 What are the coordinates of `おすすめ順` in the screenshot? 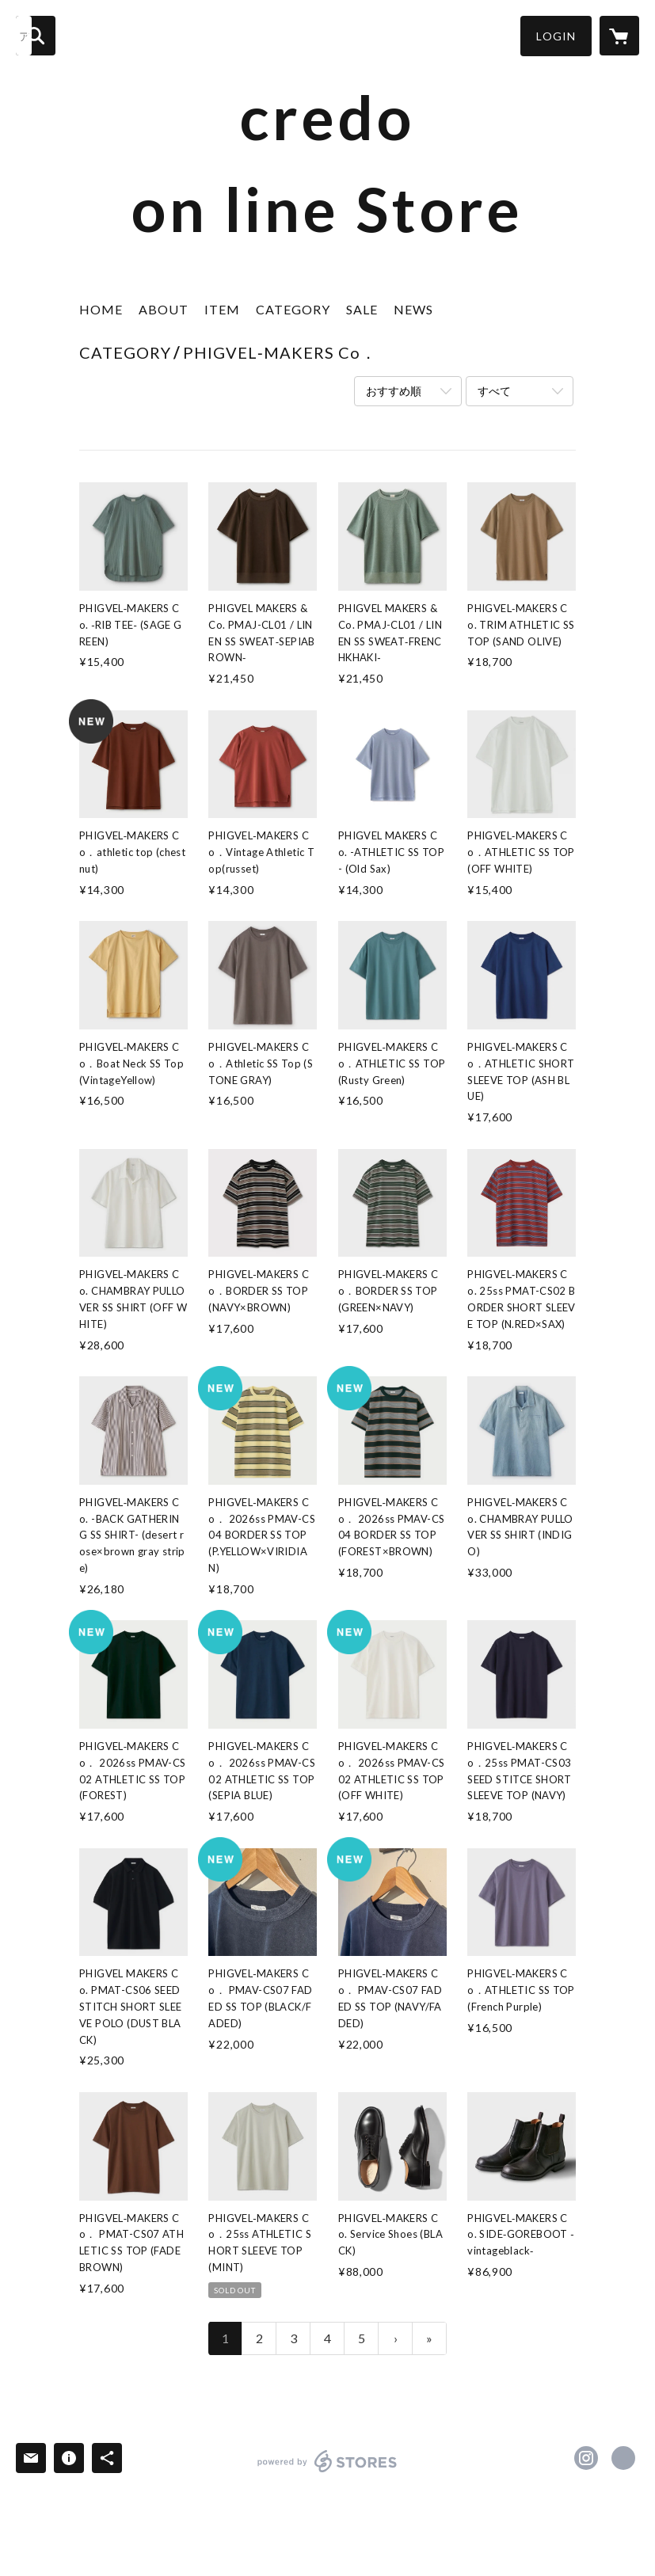 It's located at (393, 391).